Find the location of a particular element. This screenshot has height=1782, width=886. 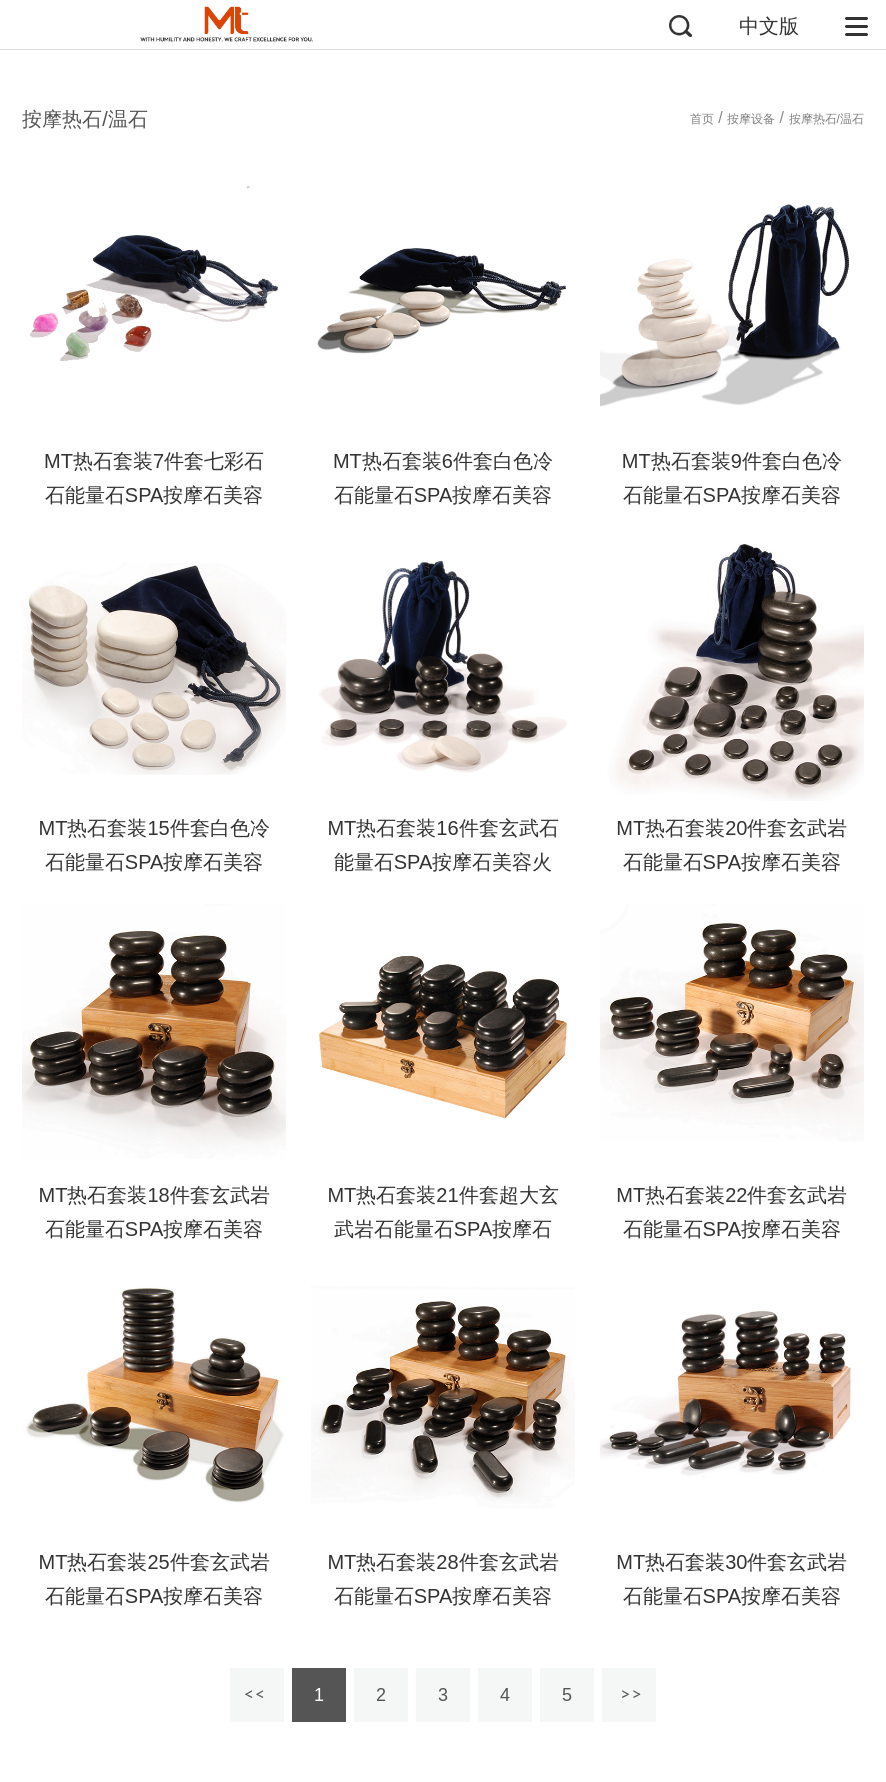

MT热石套装9件套白色冷石能量石SPA按摩石美容火山石身体保健热石 is located at coordinates (732, 495).